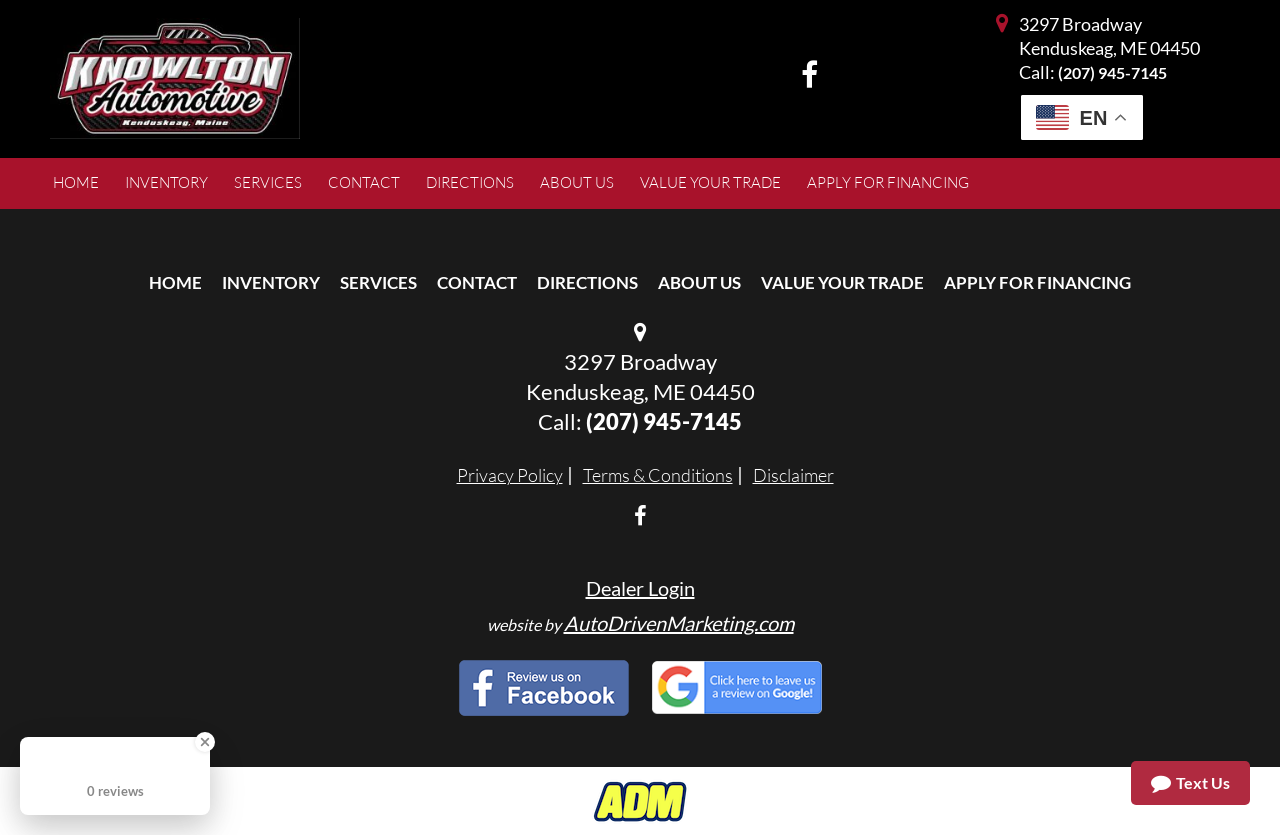 Image resolution: width=1280 pixels, height=835 pixels. I want to click on Home, so click(175, 282).